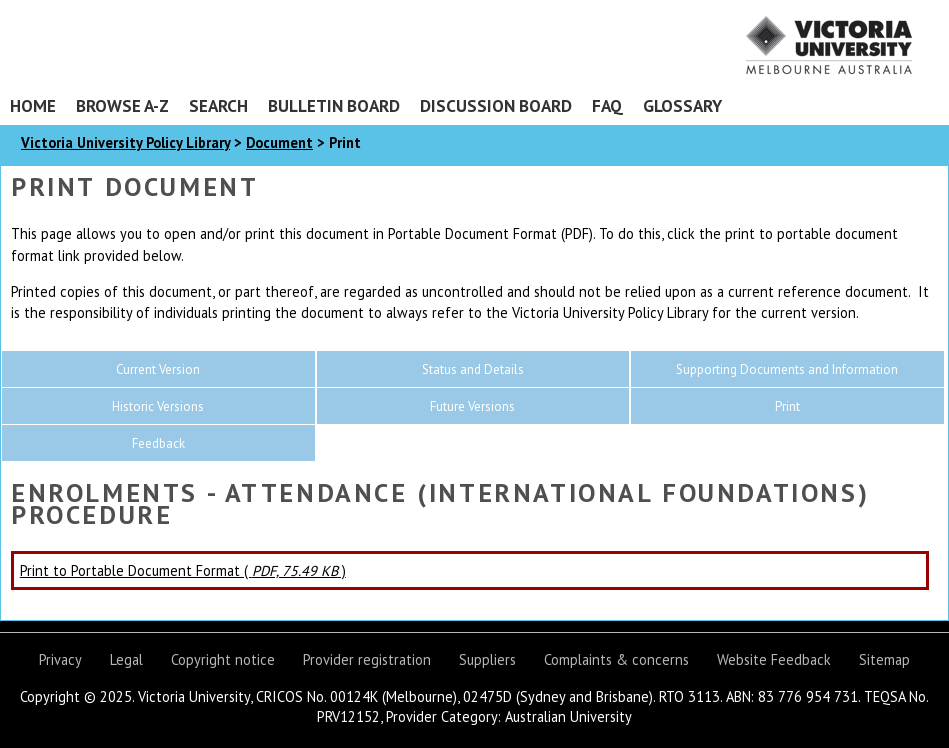  Describe the element at coordinates (473, 369) in the screenshot. I see `Status and Details` at that location.